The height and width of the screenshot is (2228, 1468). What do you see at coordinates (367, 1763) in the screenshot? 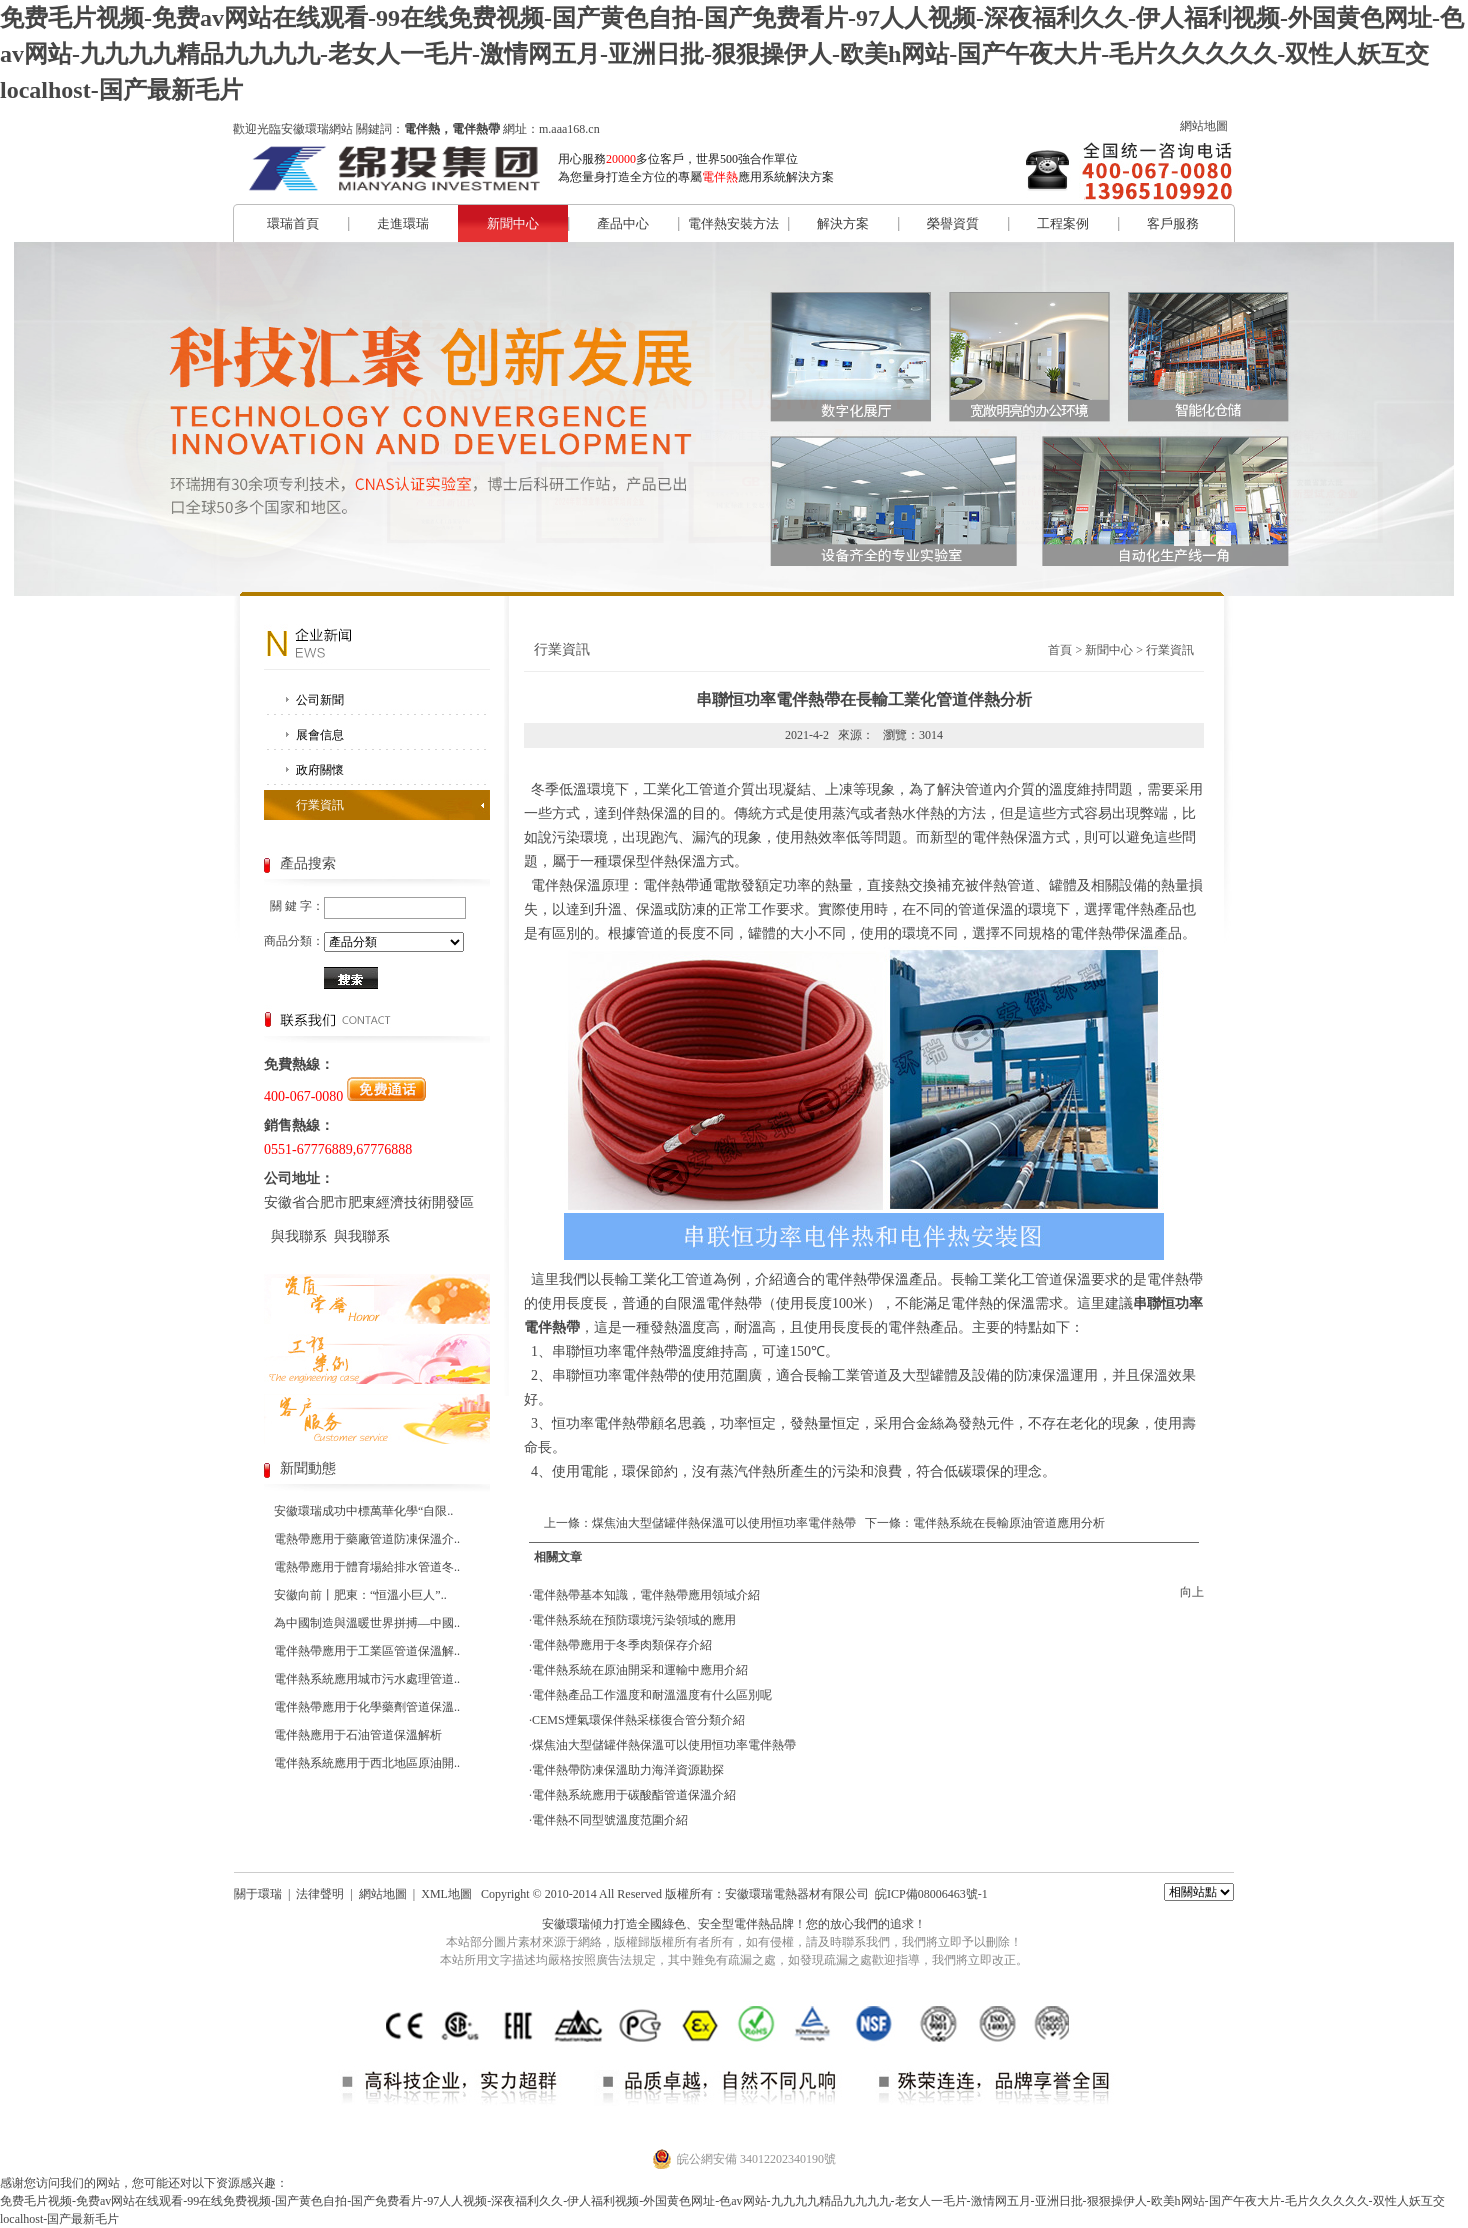
I see `電伴熱系統應用于西北地區原油開..` at bounding box center [367, 1763].